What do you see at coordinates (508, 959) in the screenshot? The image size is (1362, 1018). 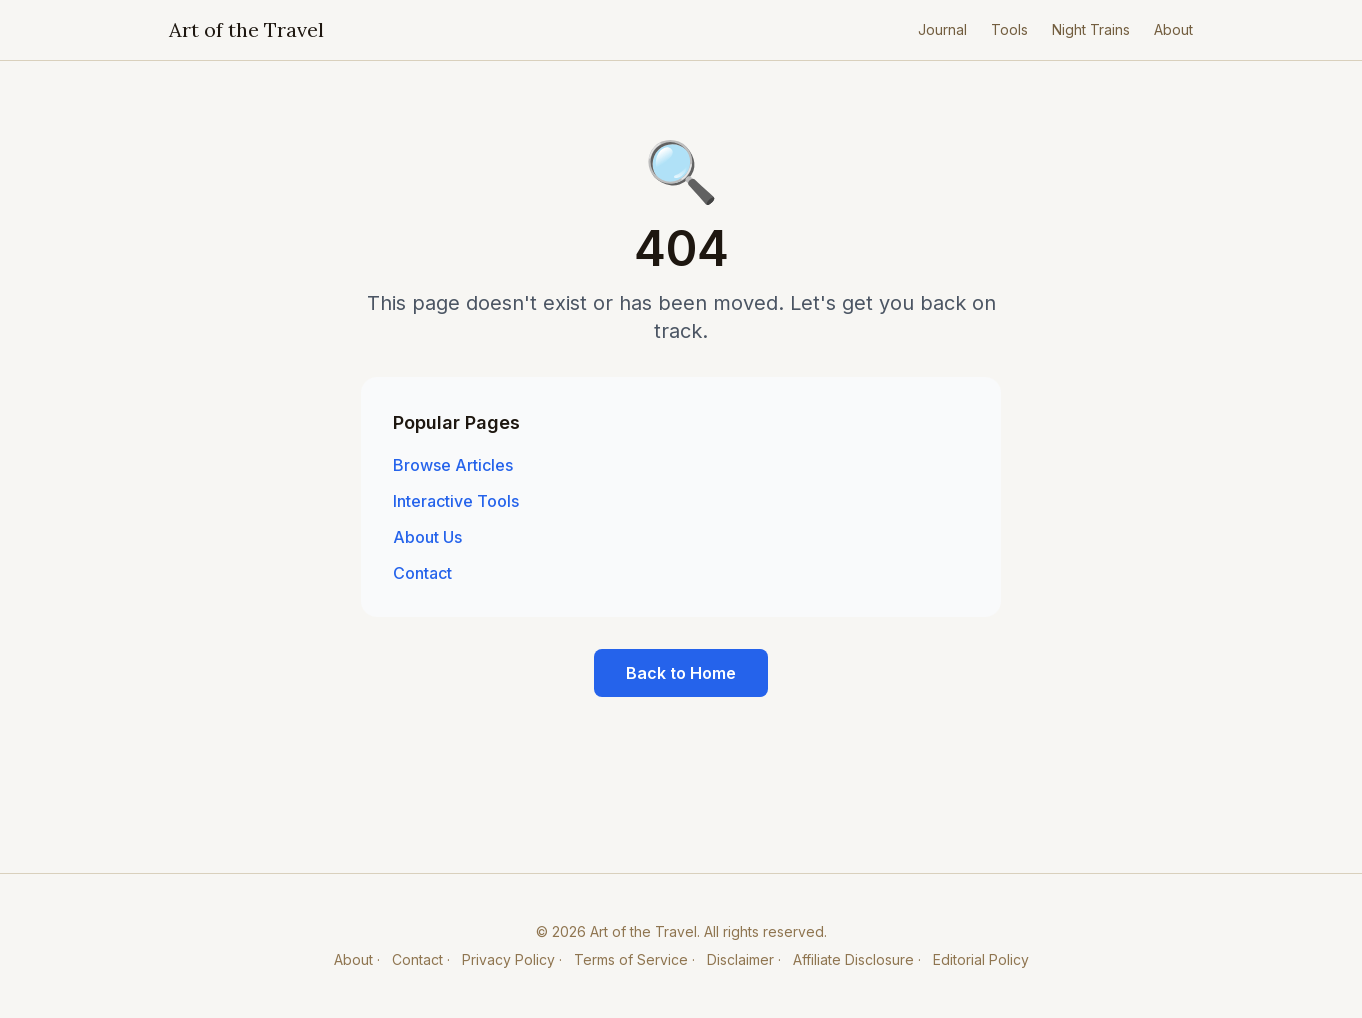 I see `Privacy Policy` at bounding box center [508, 959].